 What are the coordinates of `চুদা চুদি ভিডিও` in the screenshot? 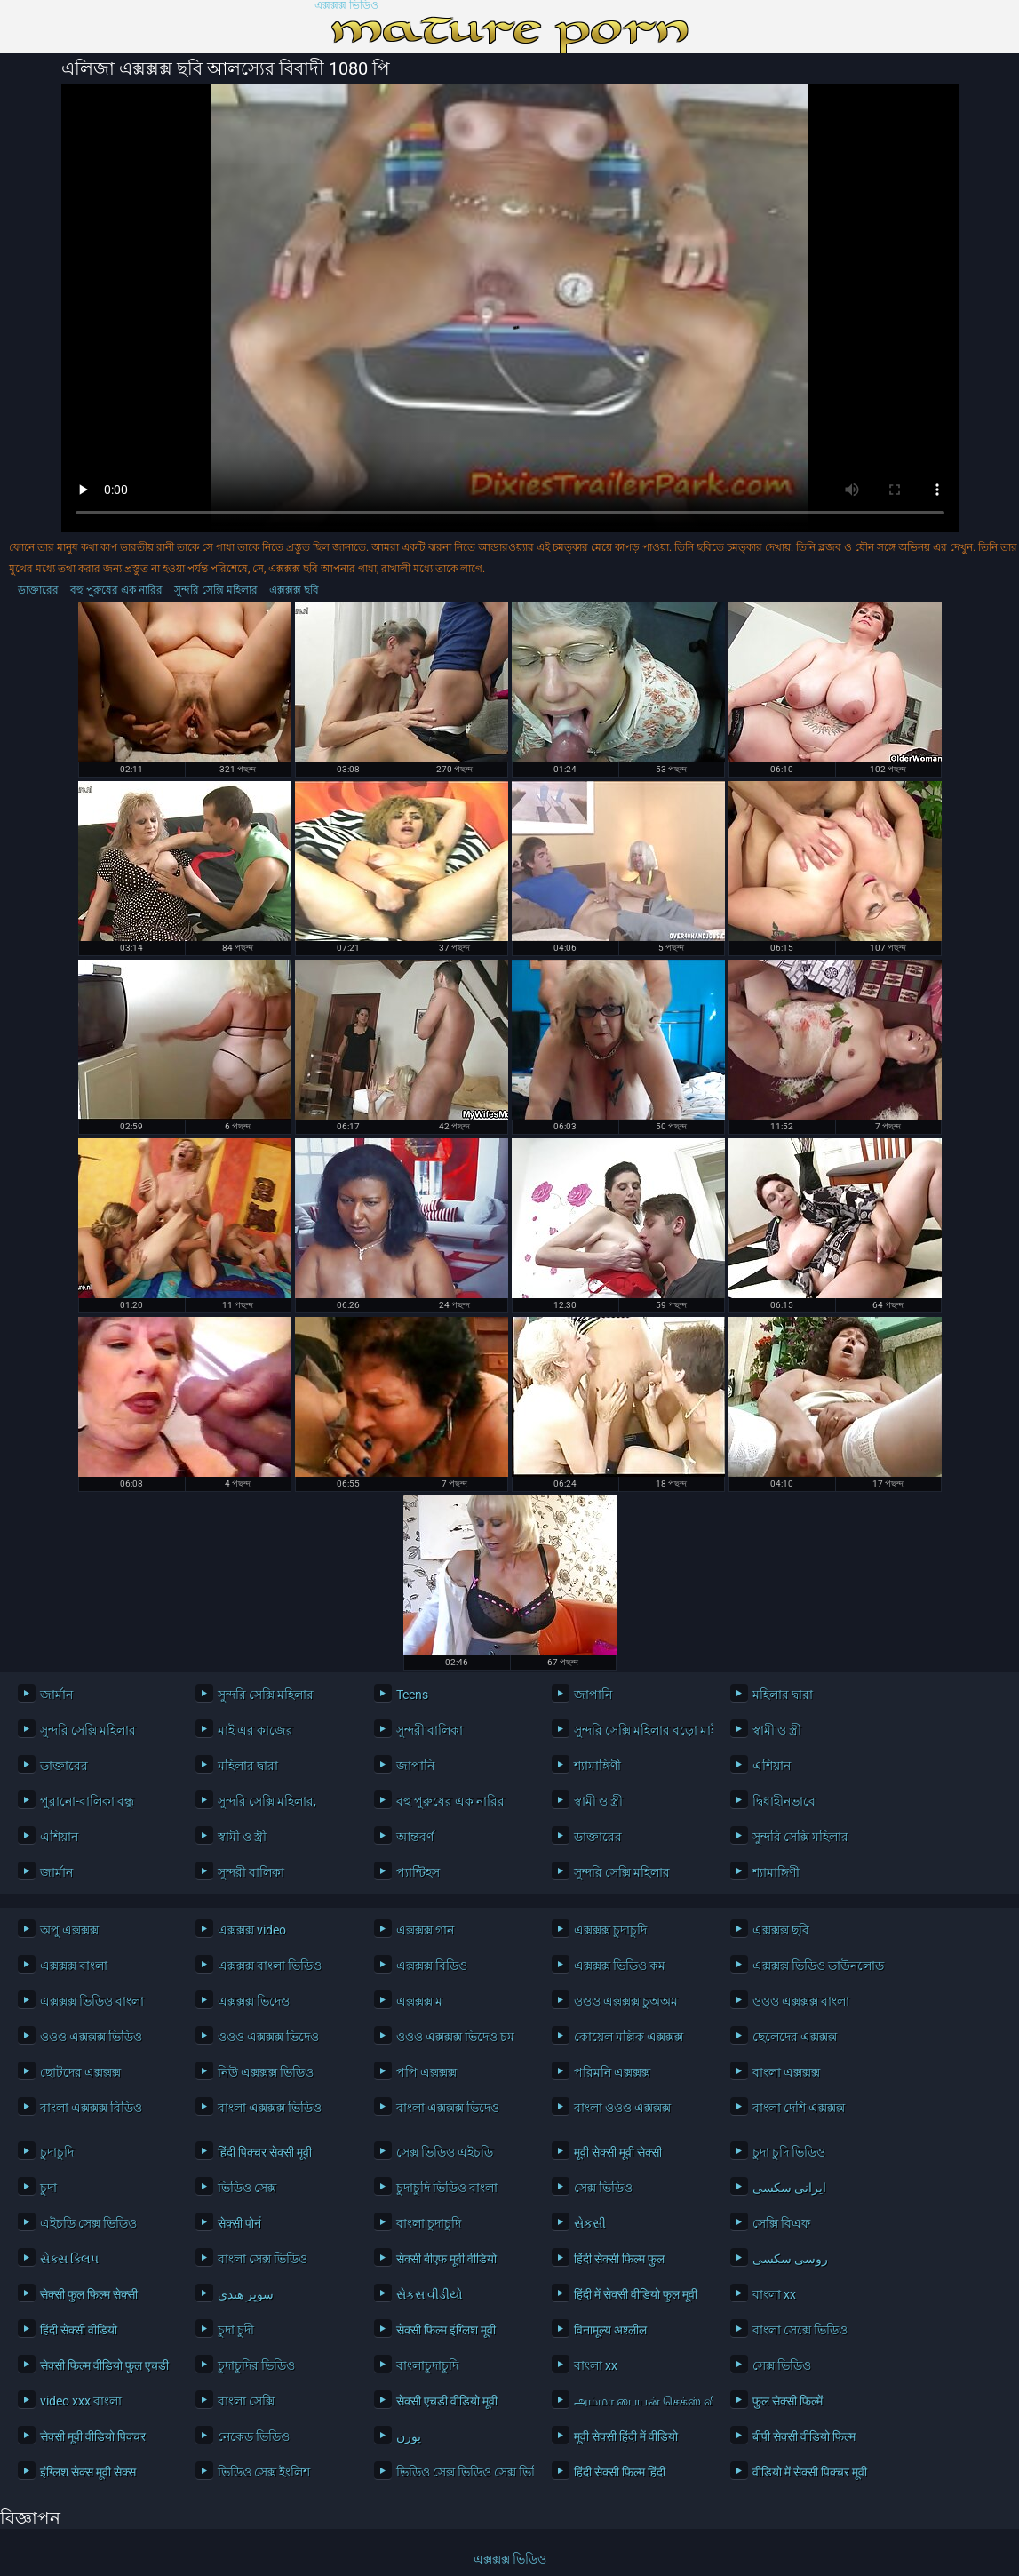 It's located at (788, 2152).